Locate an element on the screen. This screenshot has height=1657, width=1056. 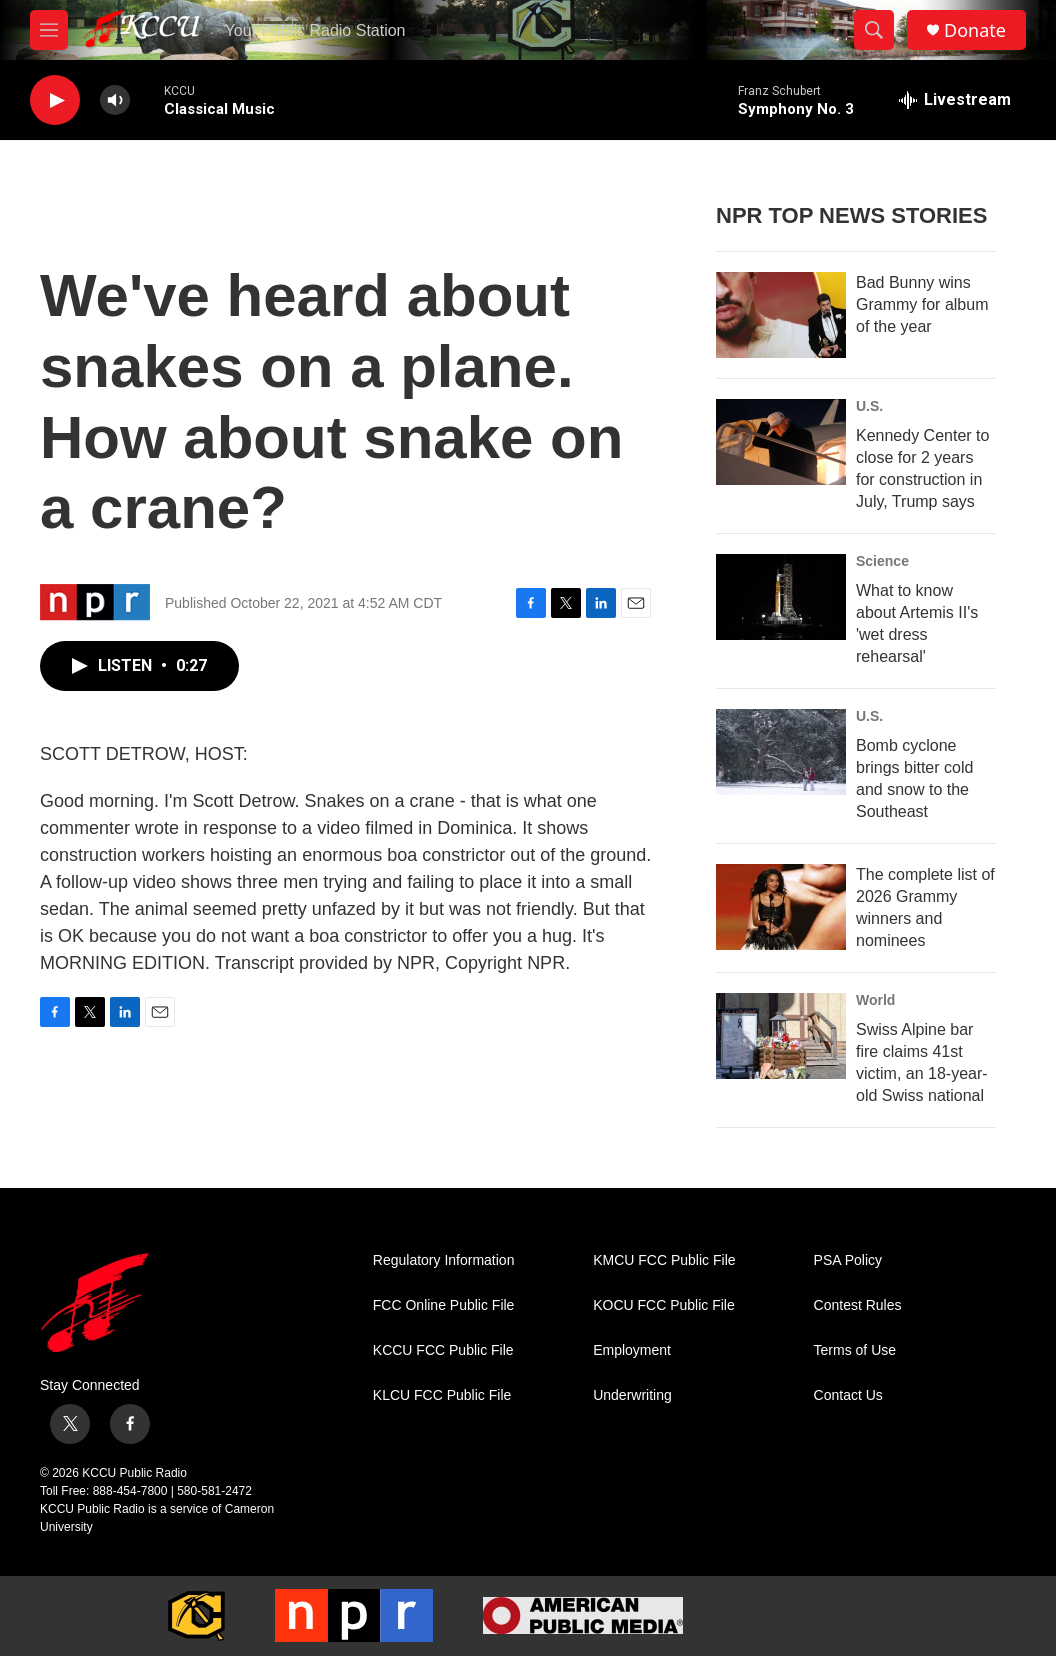
[hamburger-menu-open] is located at coordinates (49, 30).